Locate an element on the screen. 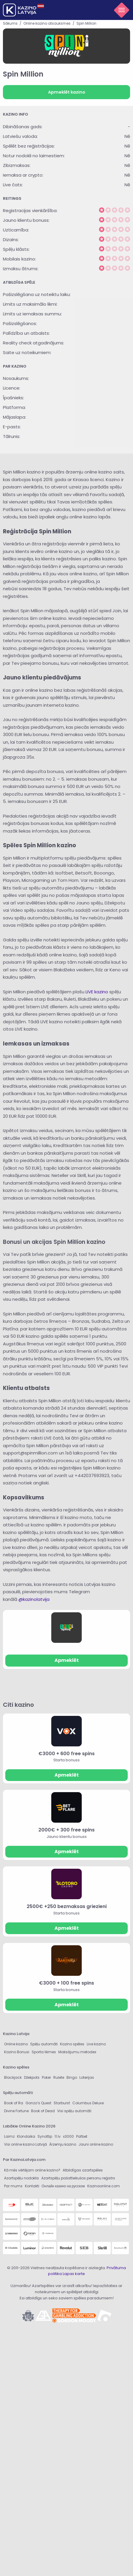 This screenshot has height=2576, width=133. Gonzo’s Quest is located at coordinates (38, 2102).